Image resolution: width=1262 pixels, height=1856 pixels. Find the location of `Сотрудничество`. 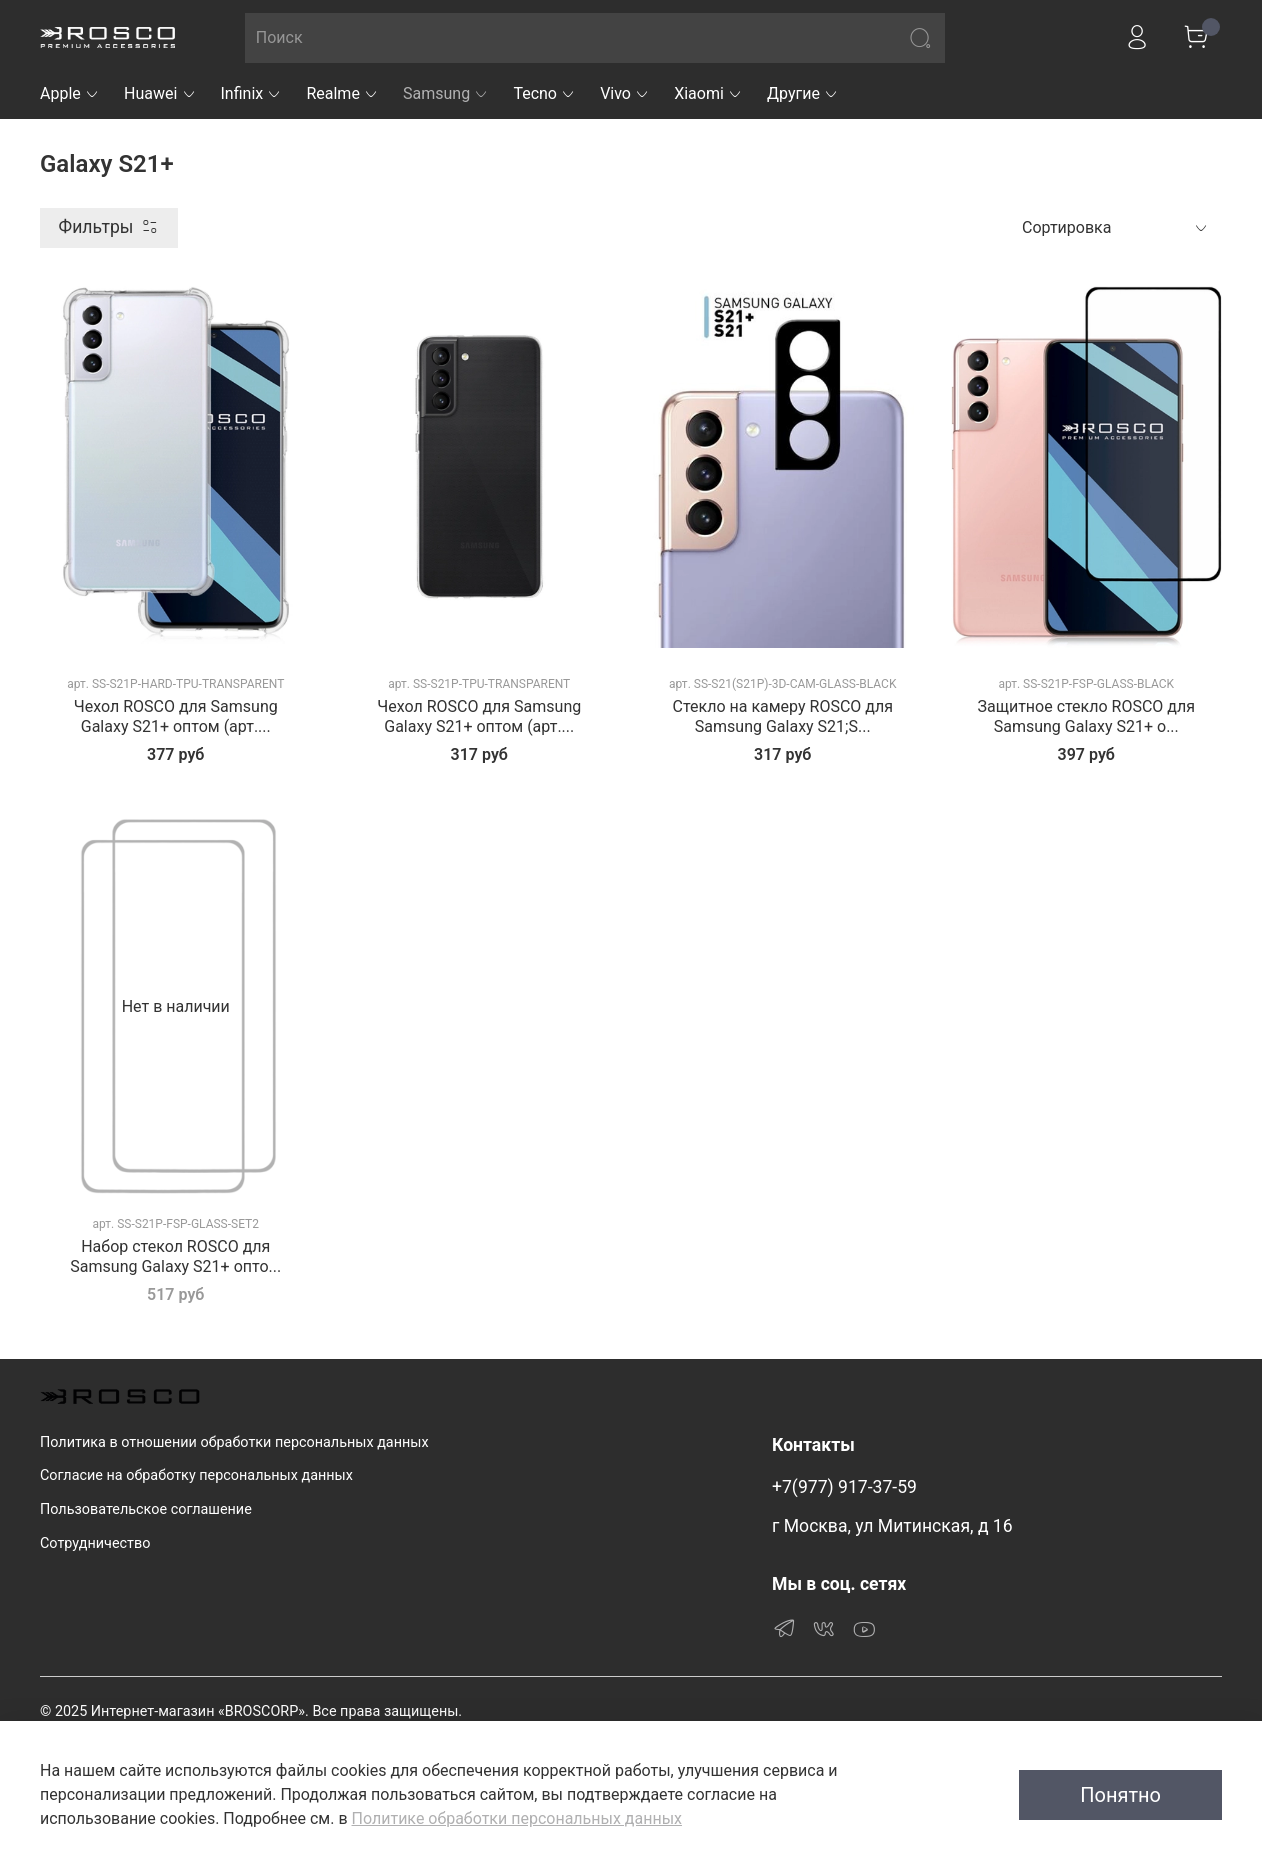

Сотрудничество is located at coordinates (95, 1543).